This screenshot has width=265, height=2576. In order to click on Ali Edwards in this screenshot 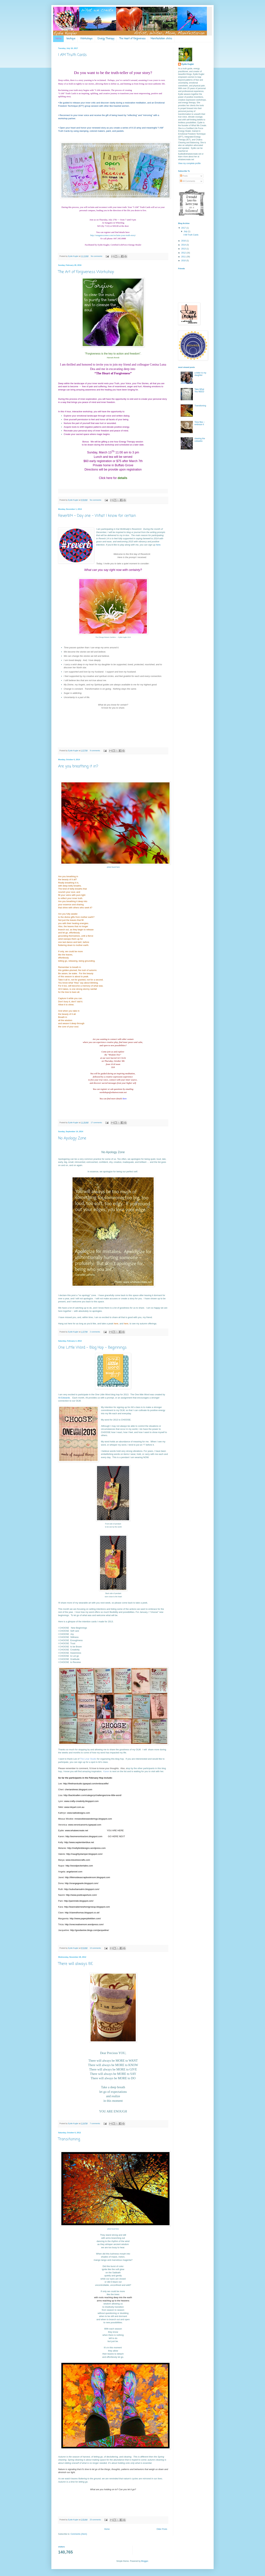, I will do `click(64, 1397)`.